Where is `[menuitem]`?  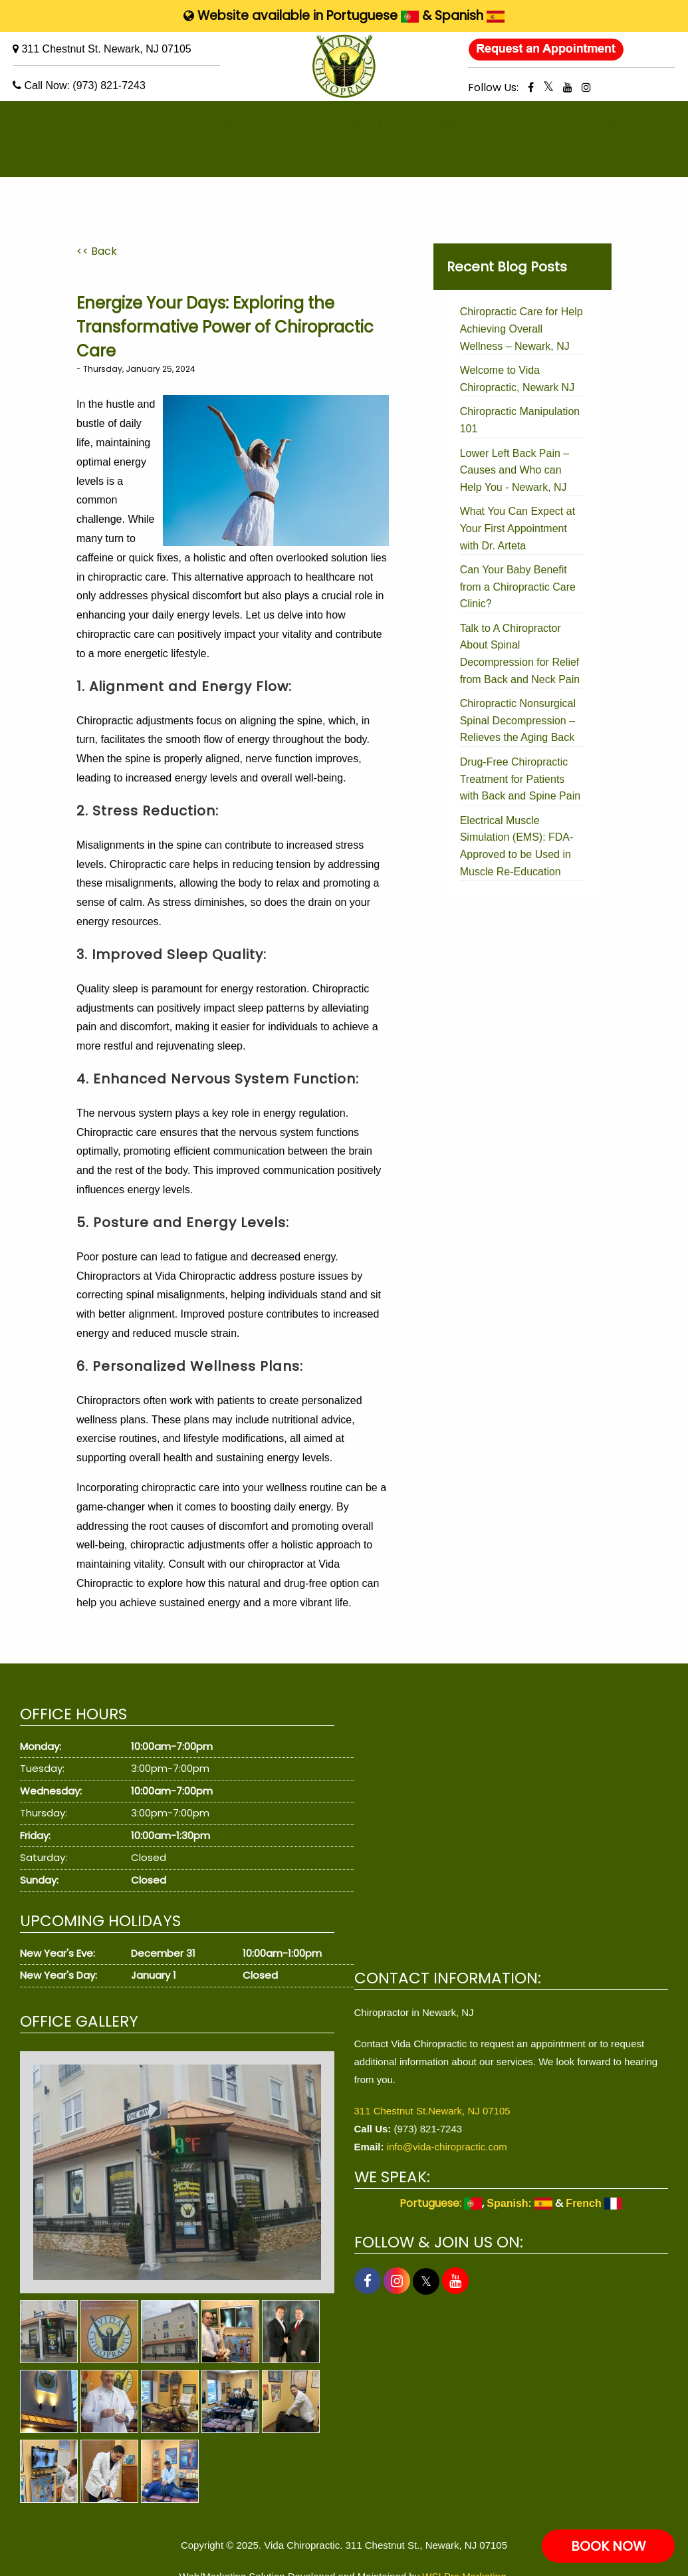 [menuitem] is located at coordinates (111, 122).